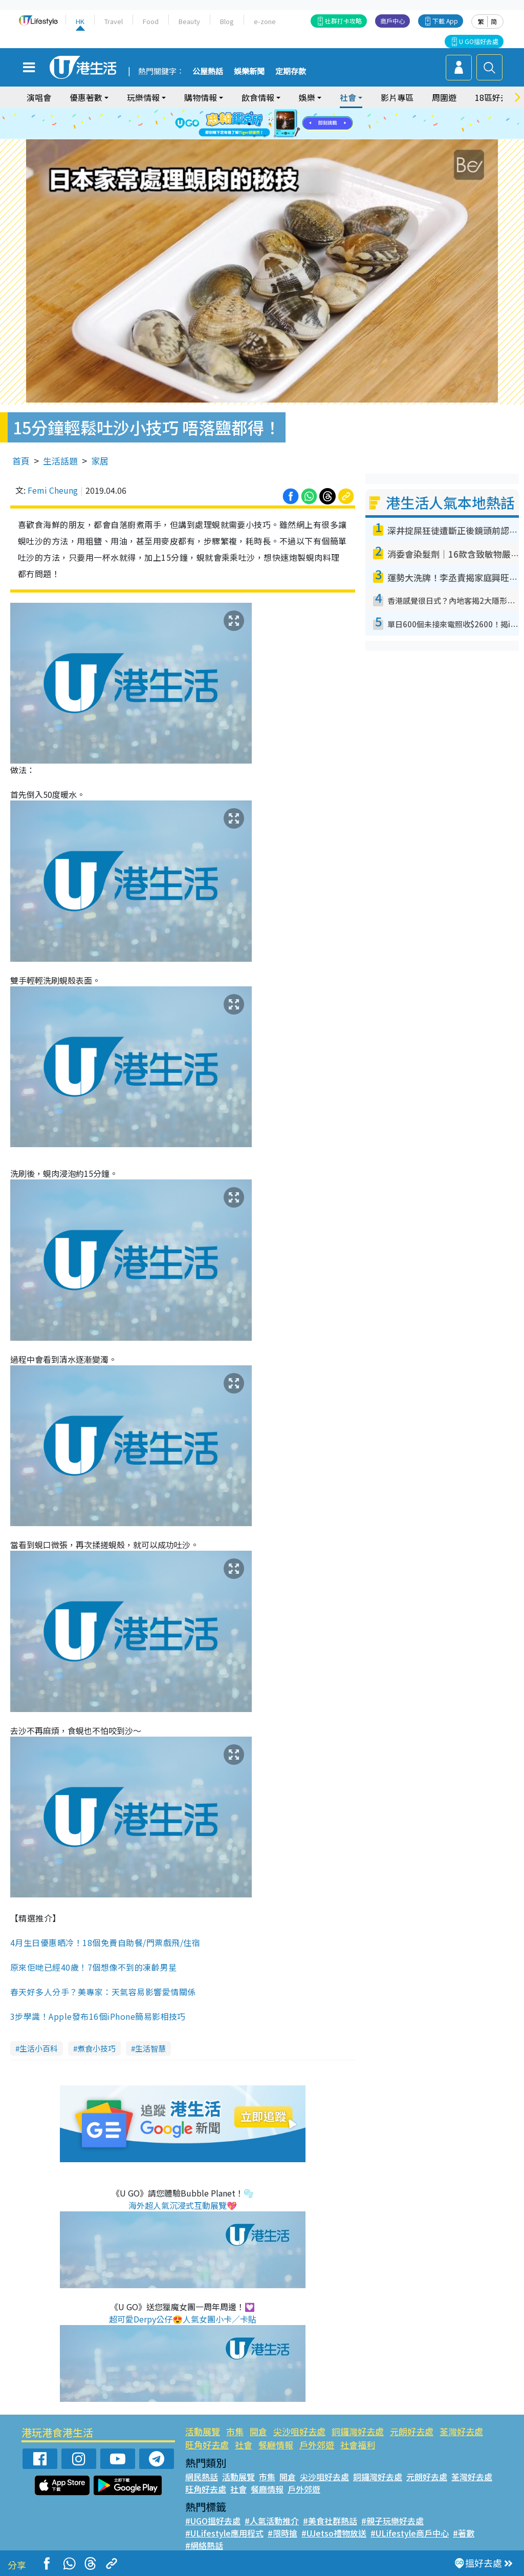 The image size is (524, 2576). I want to click on 5 [tab], so click(280, 124).